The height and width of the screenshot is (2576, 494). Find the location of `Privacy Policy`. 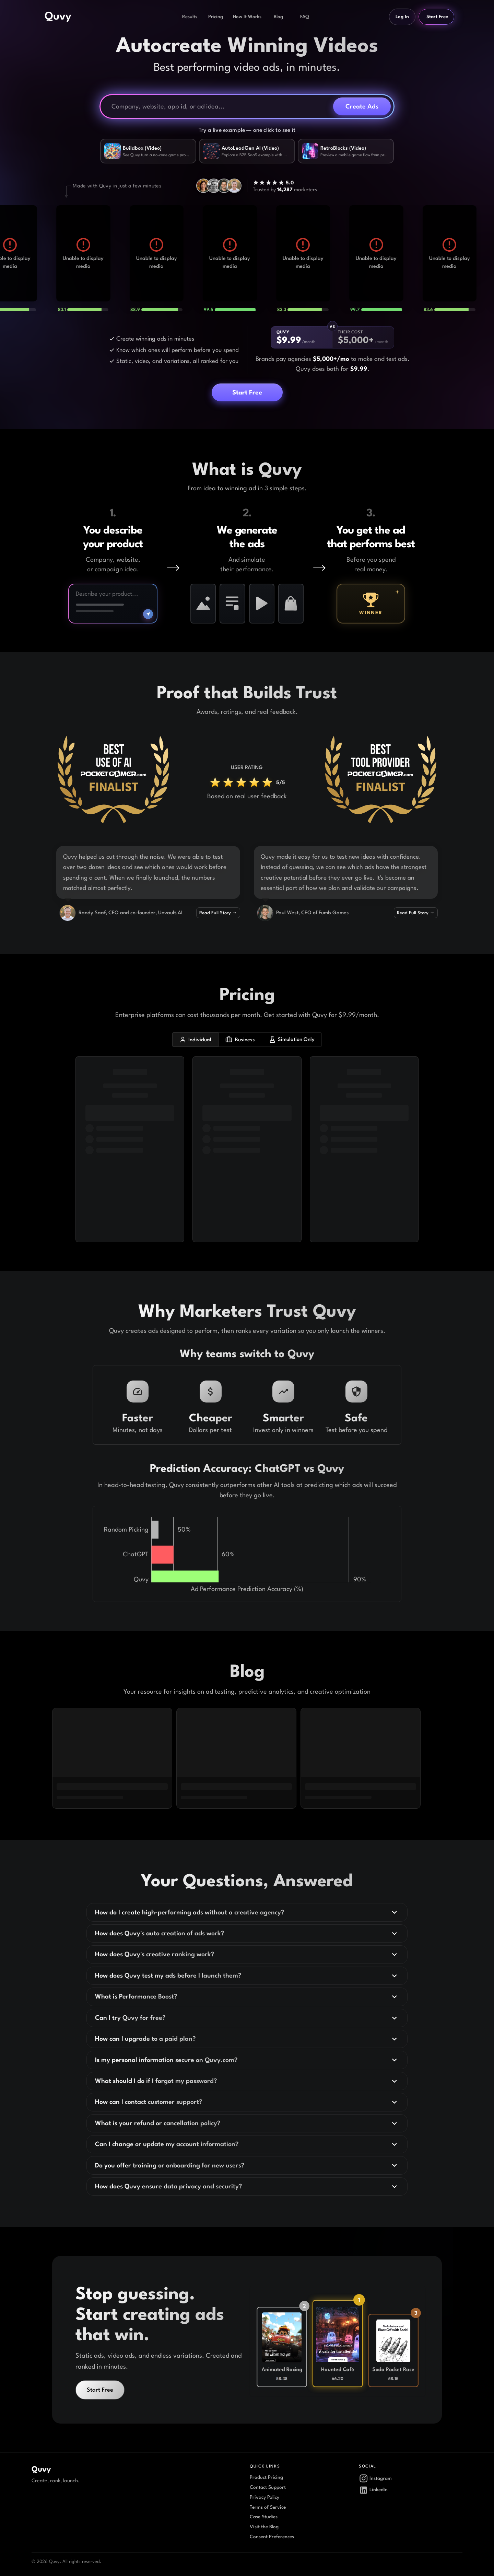

Privacy Policy is located at coordinates (264, 2497).